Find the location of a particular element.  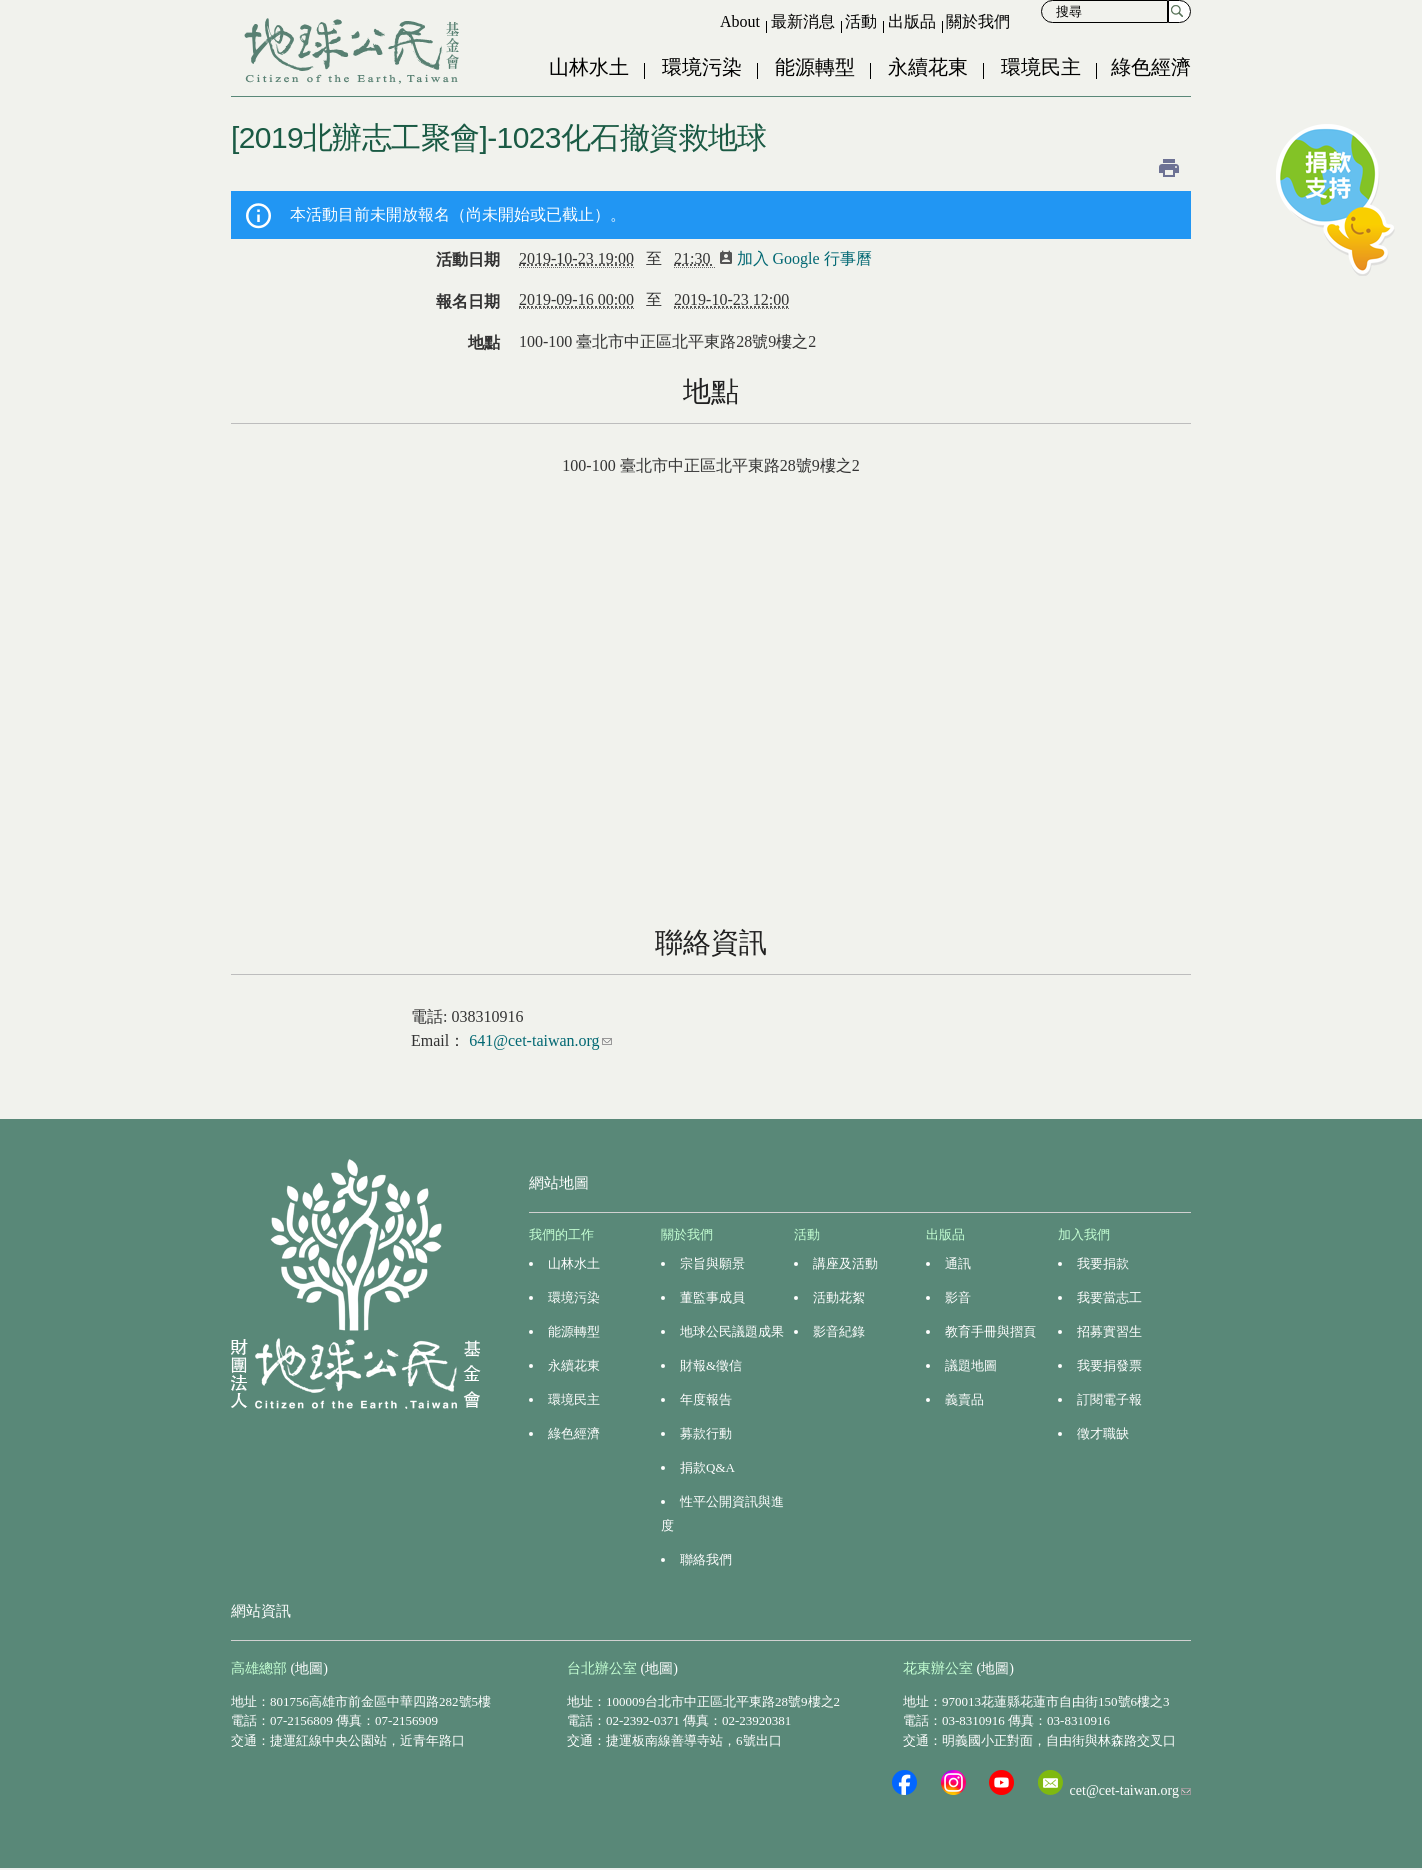

募款行動 is located at coordinates (706, 1433).